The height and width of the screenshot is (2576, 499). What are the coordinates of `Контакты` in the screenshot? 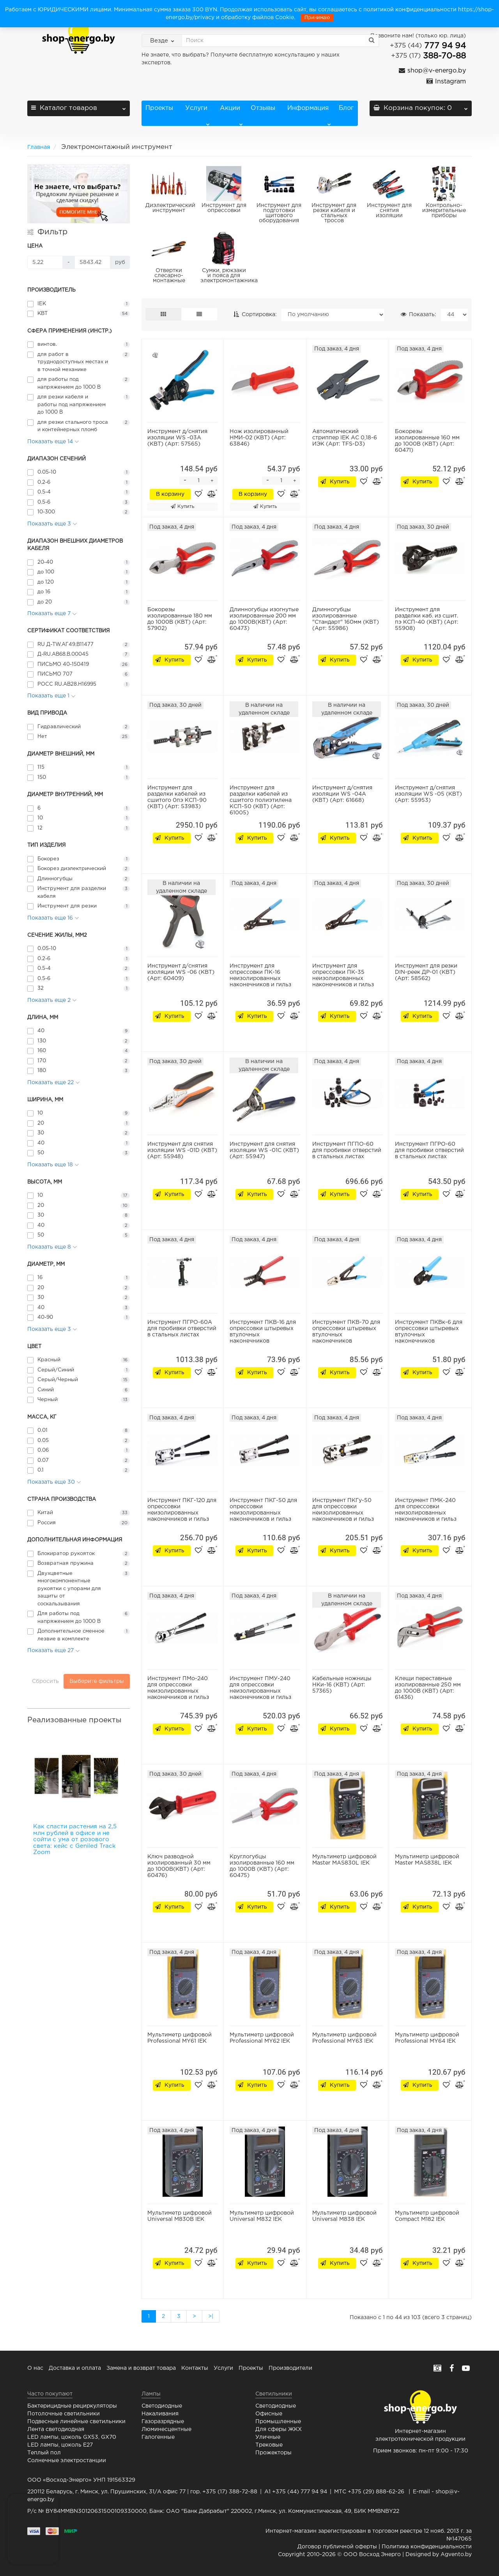 It's located at (194, 2368).